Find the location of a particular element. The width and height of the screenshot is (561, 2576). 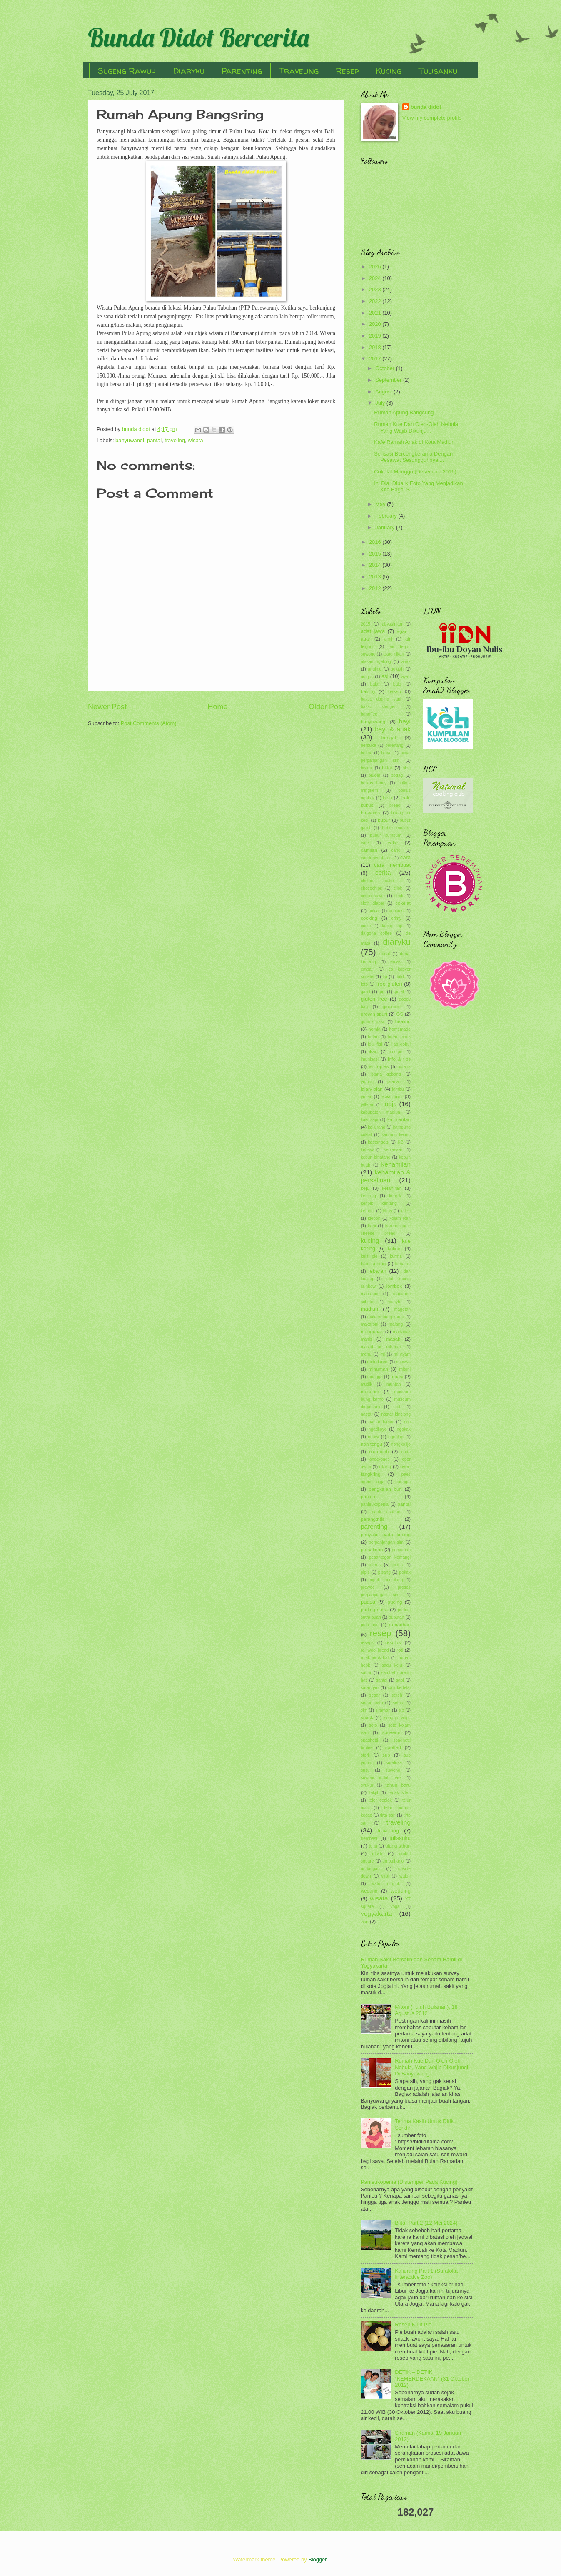

kolam ikan is located at coordinates (400, 1218).